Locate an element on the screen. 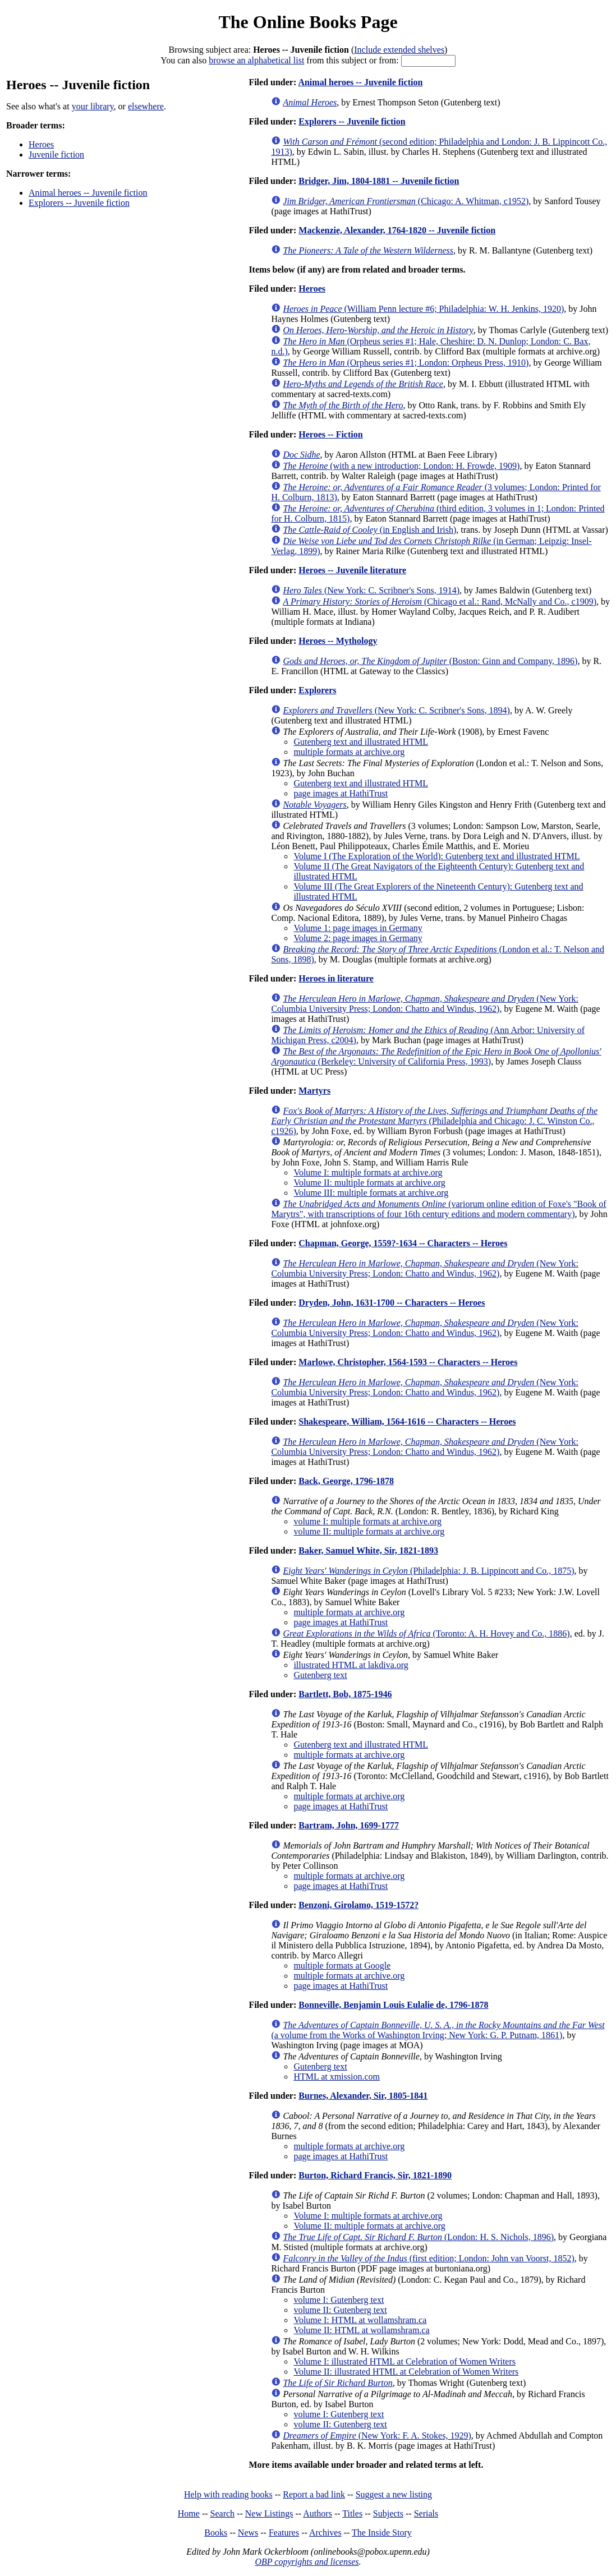 The height and width of the screenshot is (2576, 616). Bridger, Jim, 1804-1881 -- Juvenile fiction is located at coordinates (378, 181).